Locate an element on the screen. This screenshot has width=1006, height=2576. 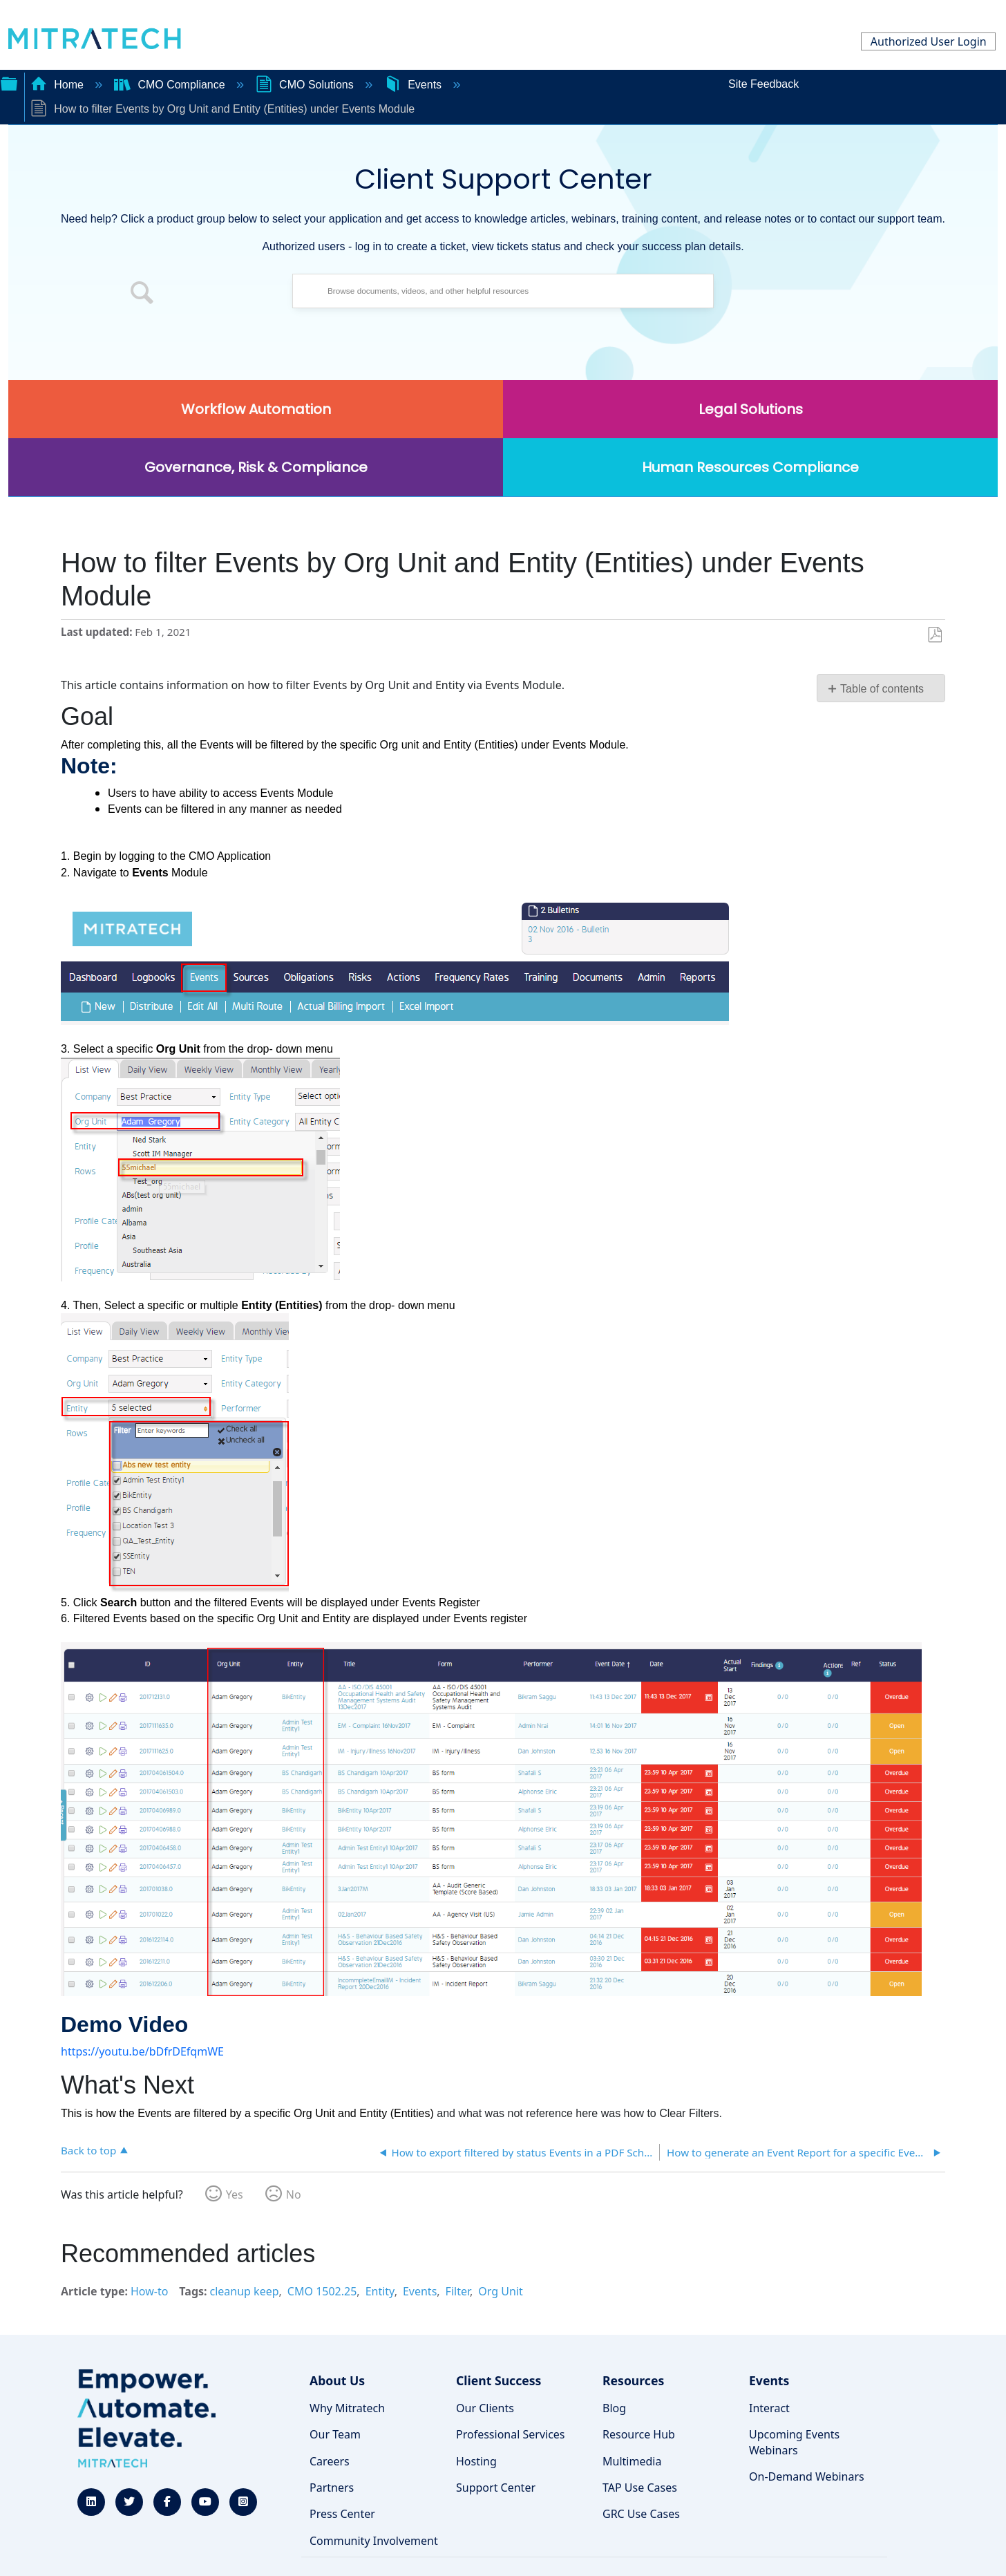
Site Feedback is located at coordinates (763, 84).